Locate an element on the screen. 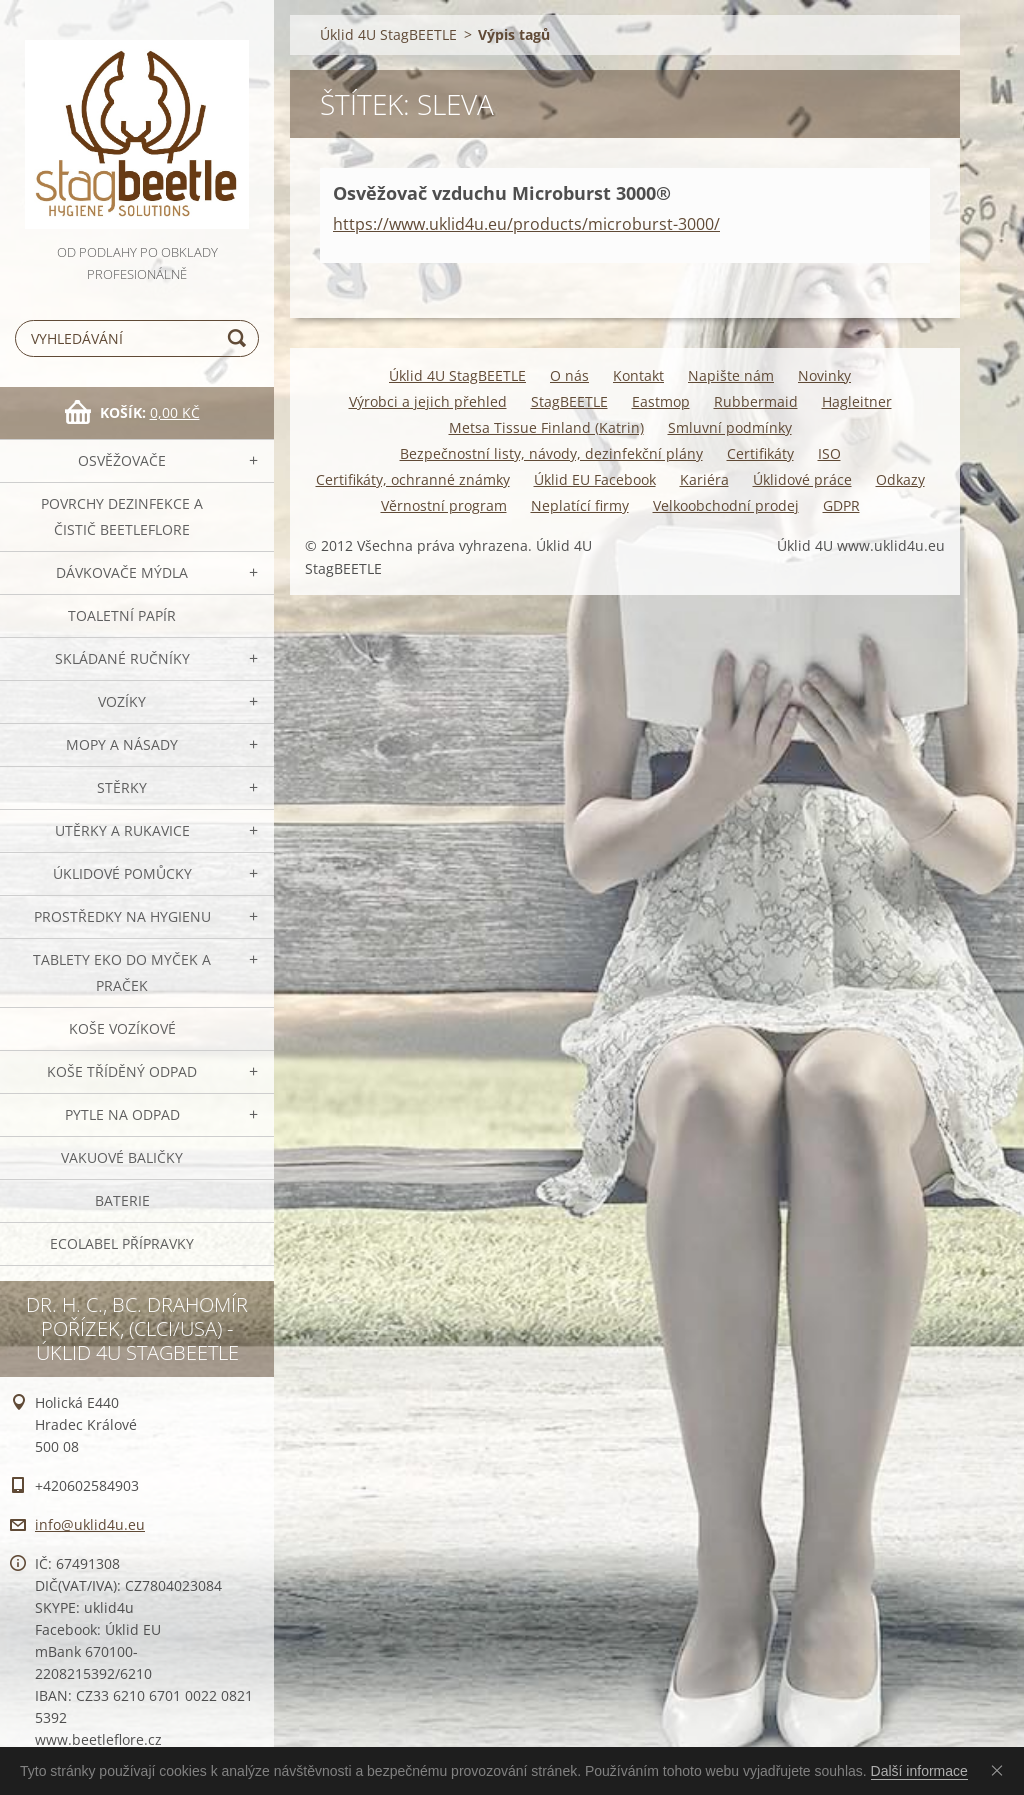  Rubbermaid is located at coordinates (756, 401).